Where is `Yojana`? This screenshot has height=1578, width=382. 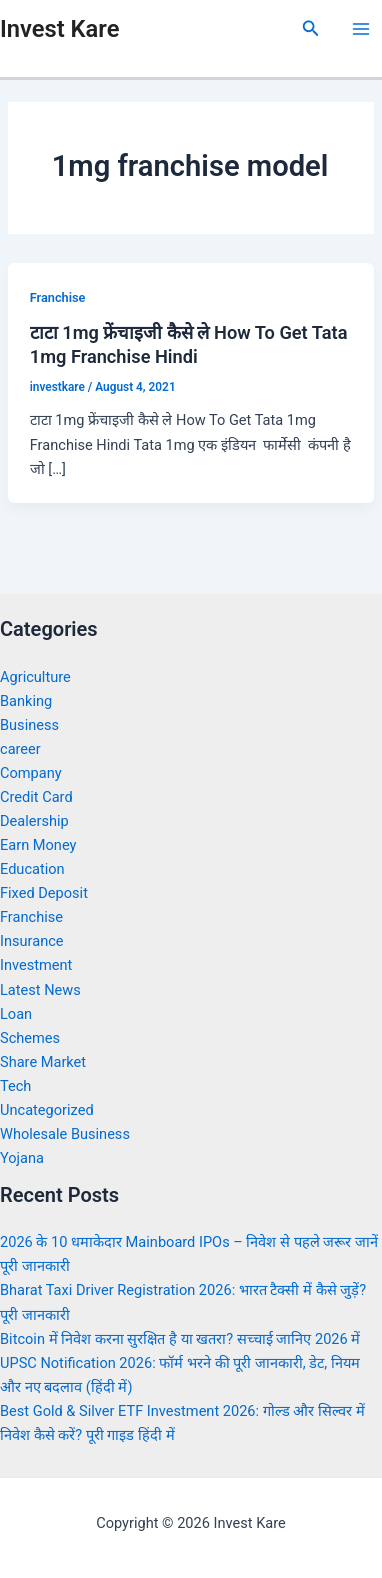
Yojana is located at coordinates (22, 1158).